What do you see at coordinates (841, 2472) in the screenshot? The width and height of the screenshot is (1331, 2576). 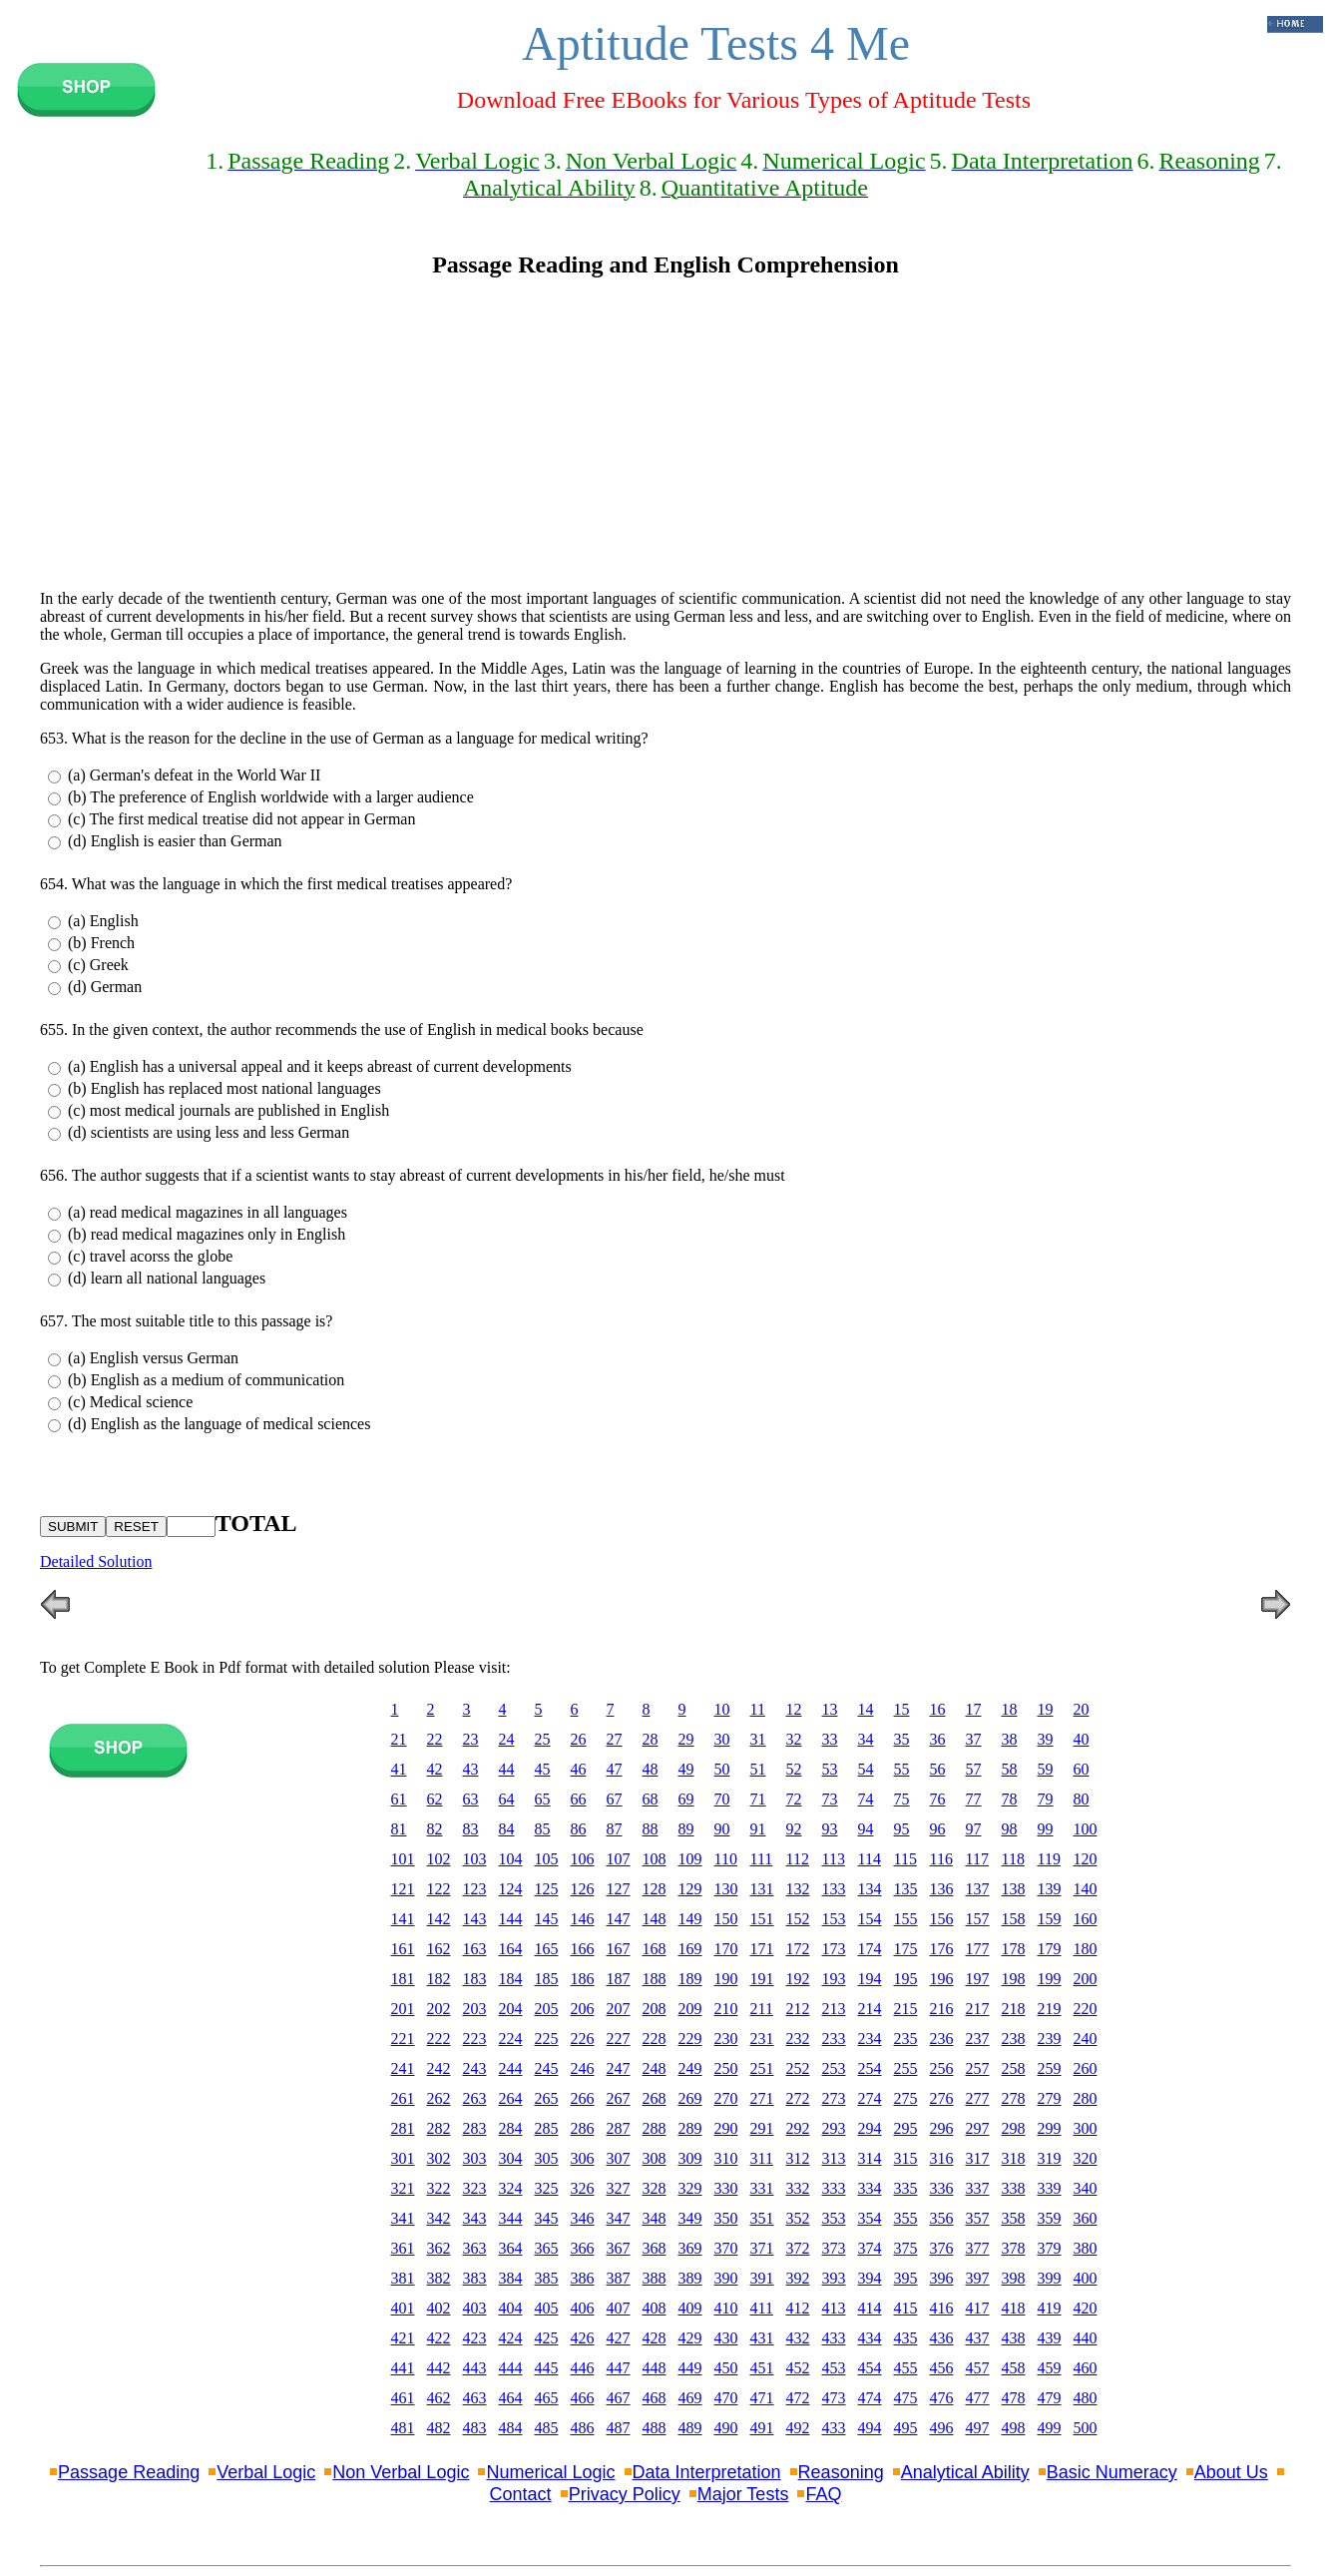 I see `Reasoning` at bounding box center [841, 2472].